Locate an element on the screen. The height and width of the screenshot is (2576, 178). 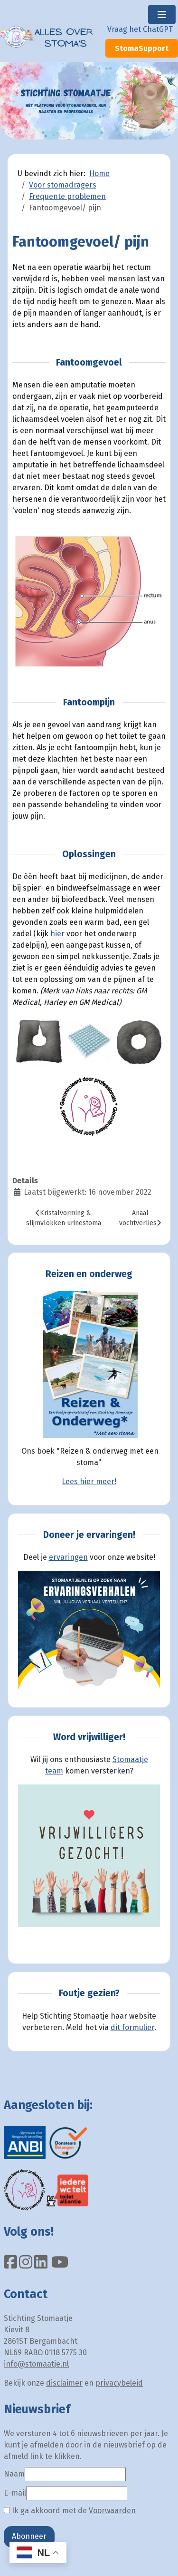
dit formulier is located at coordinates (132, 2027).